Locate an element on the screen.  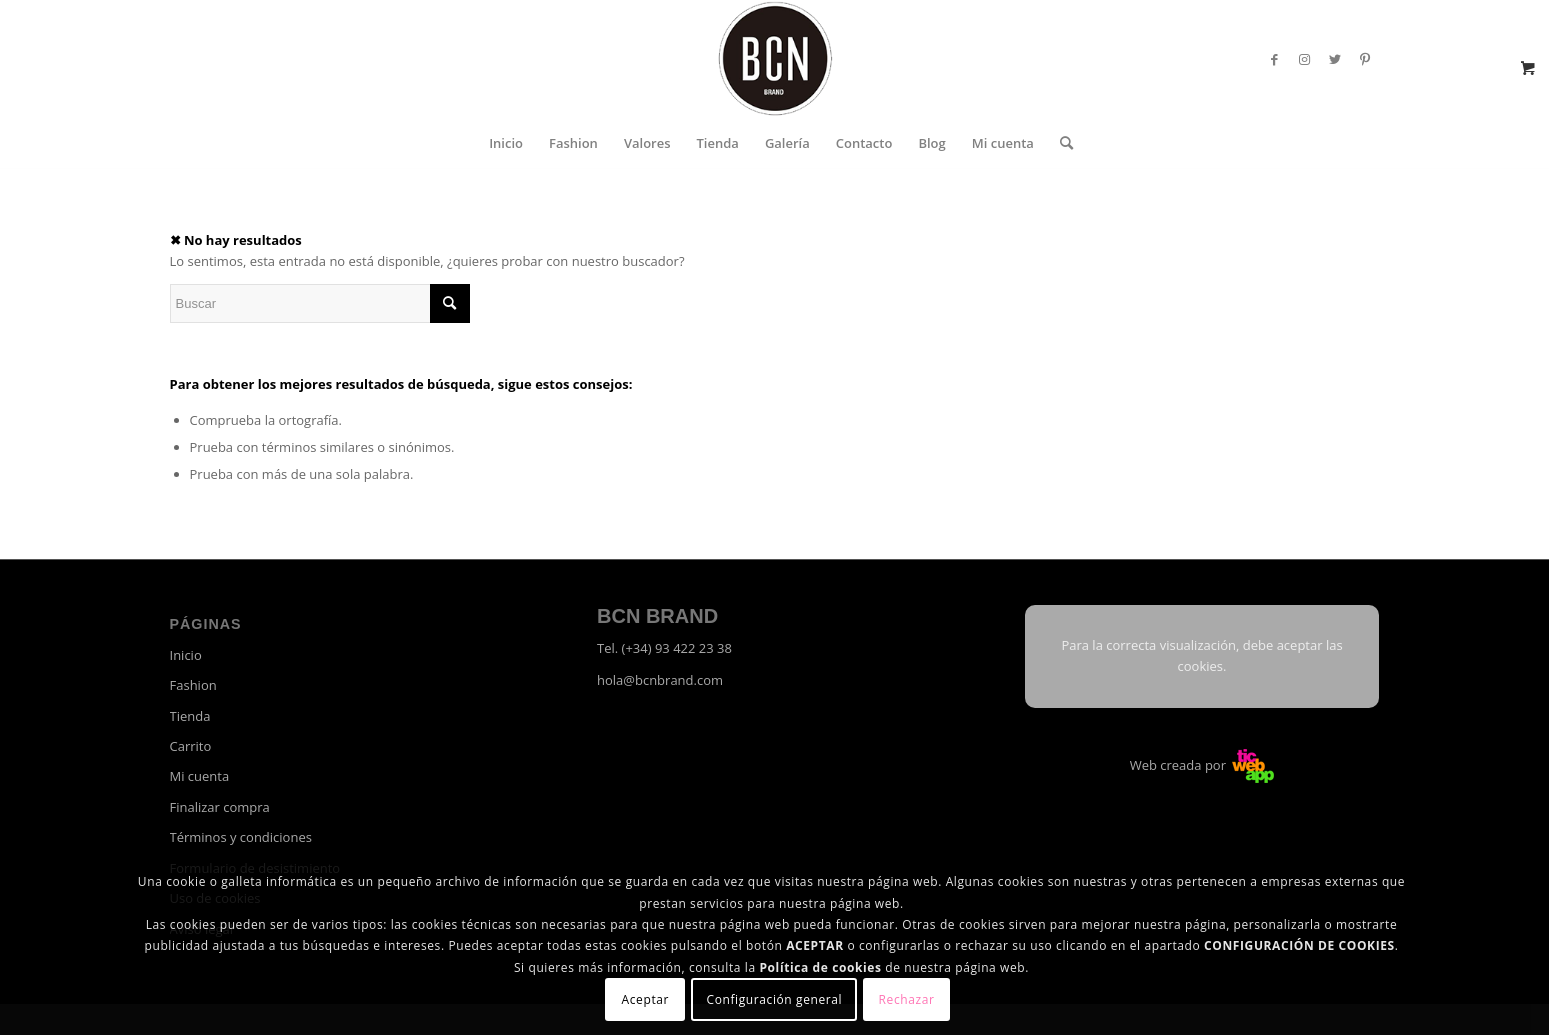
Rechazar is located at coordinates (907, 999).